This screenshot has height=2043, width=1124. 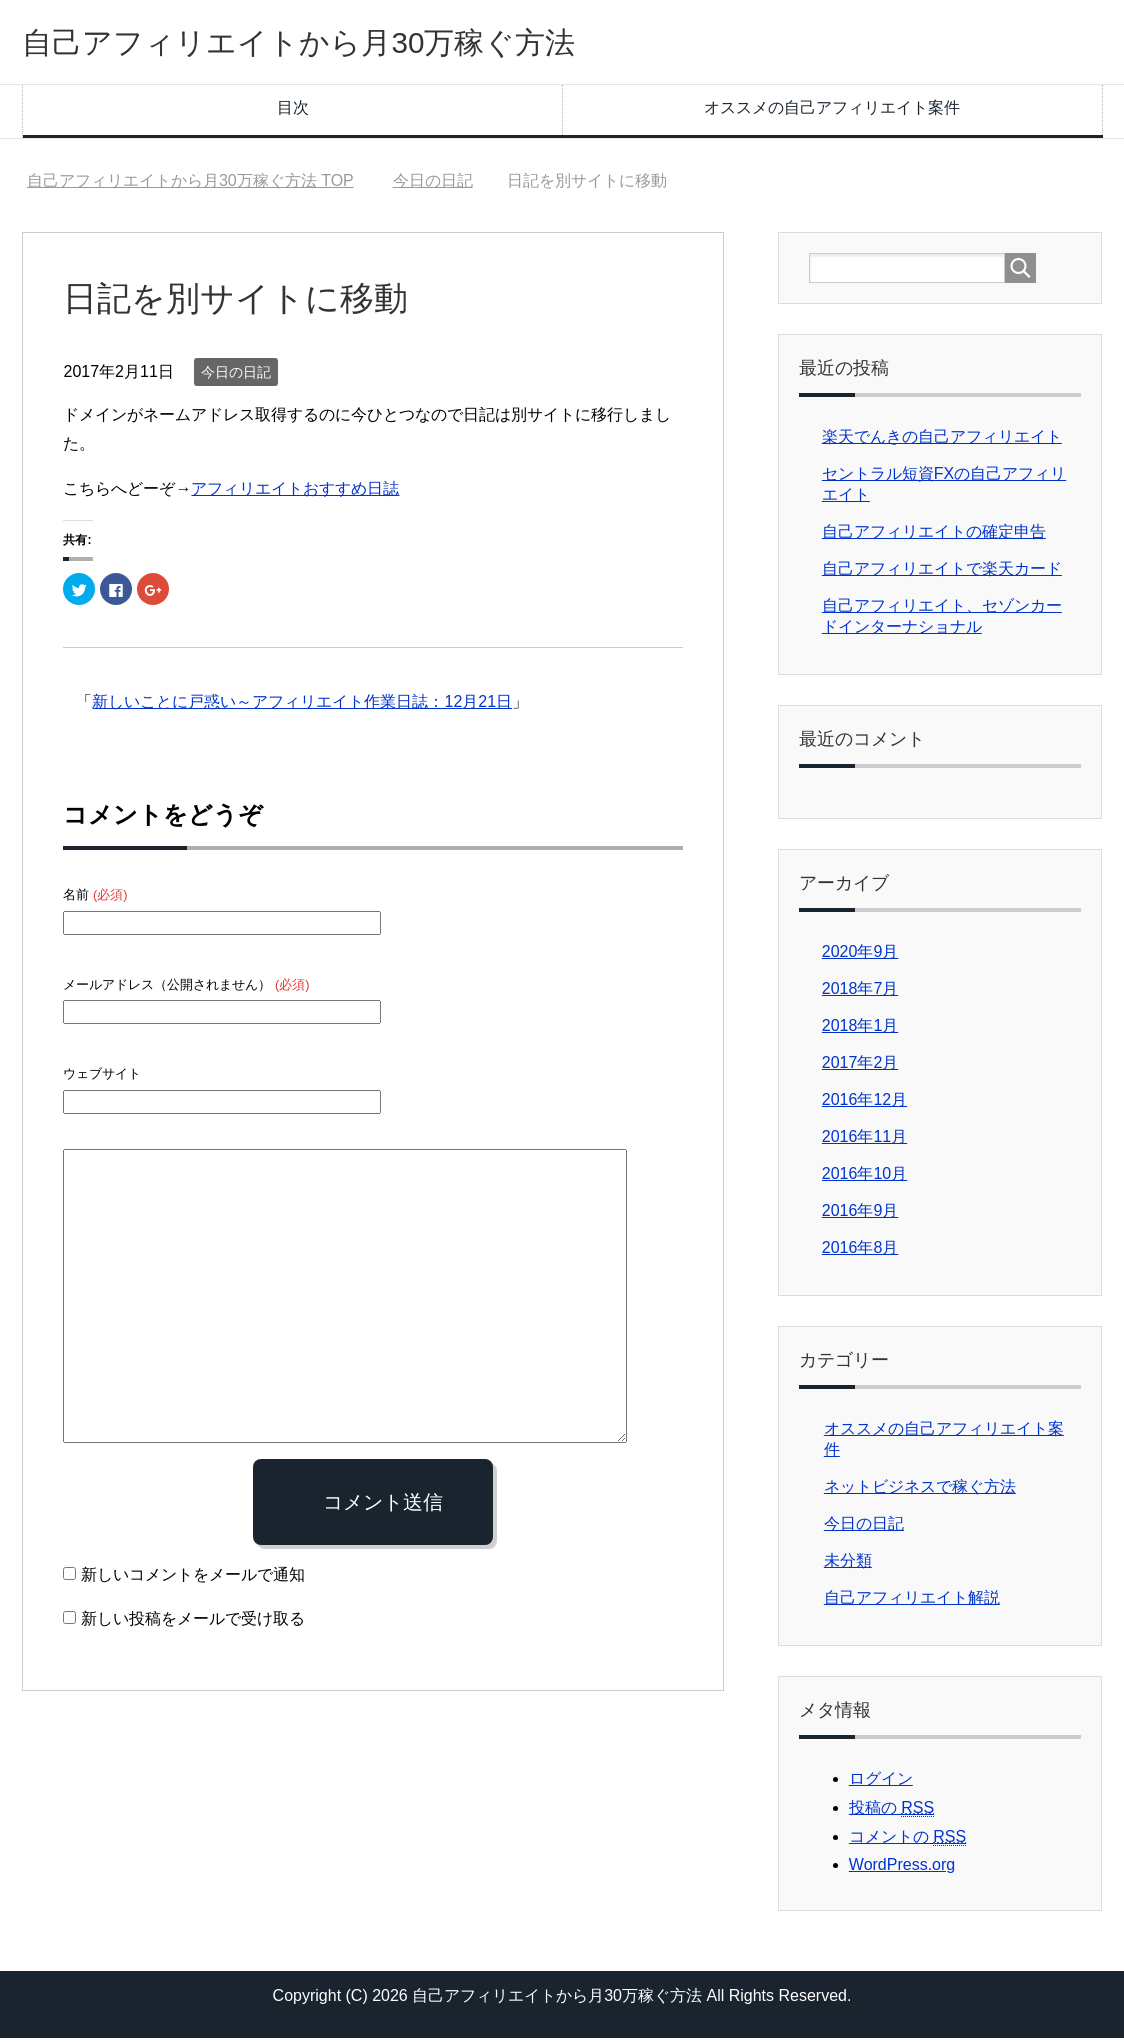 What do you see at coordinates (236, 377) in the screenshot?
I see `今日の日記` at bounding box center [236, 377].